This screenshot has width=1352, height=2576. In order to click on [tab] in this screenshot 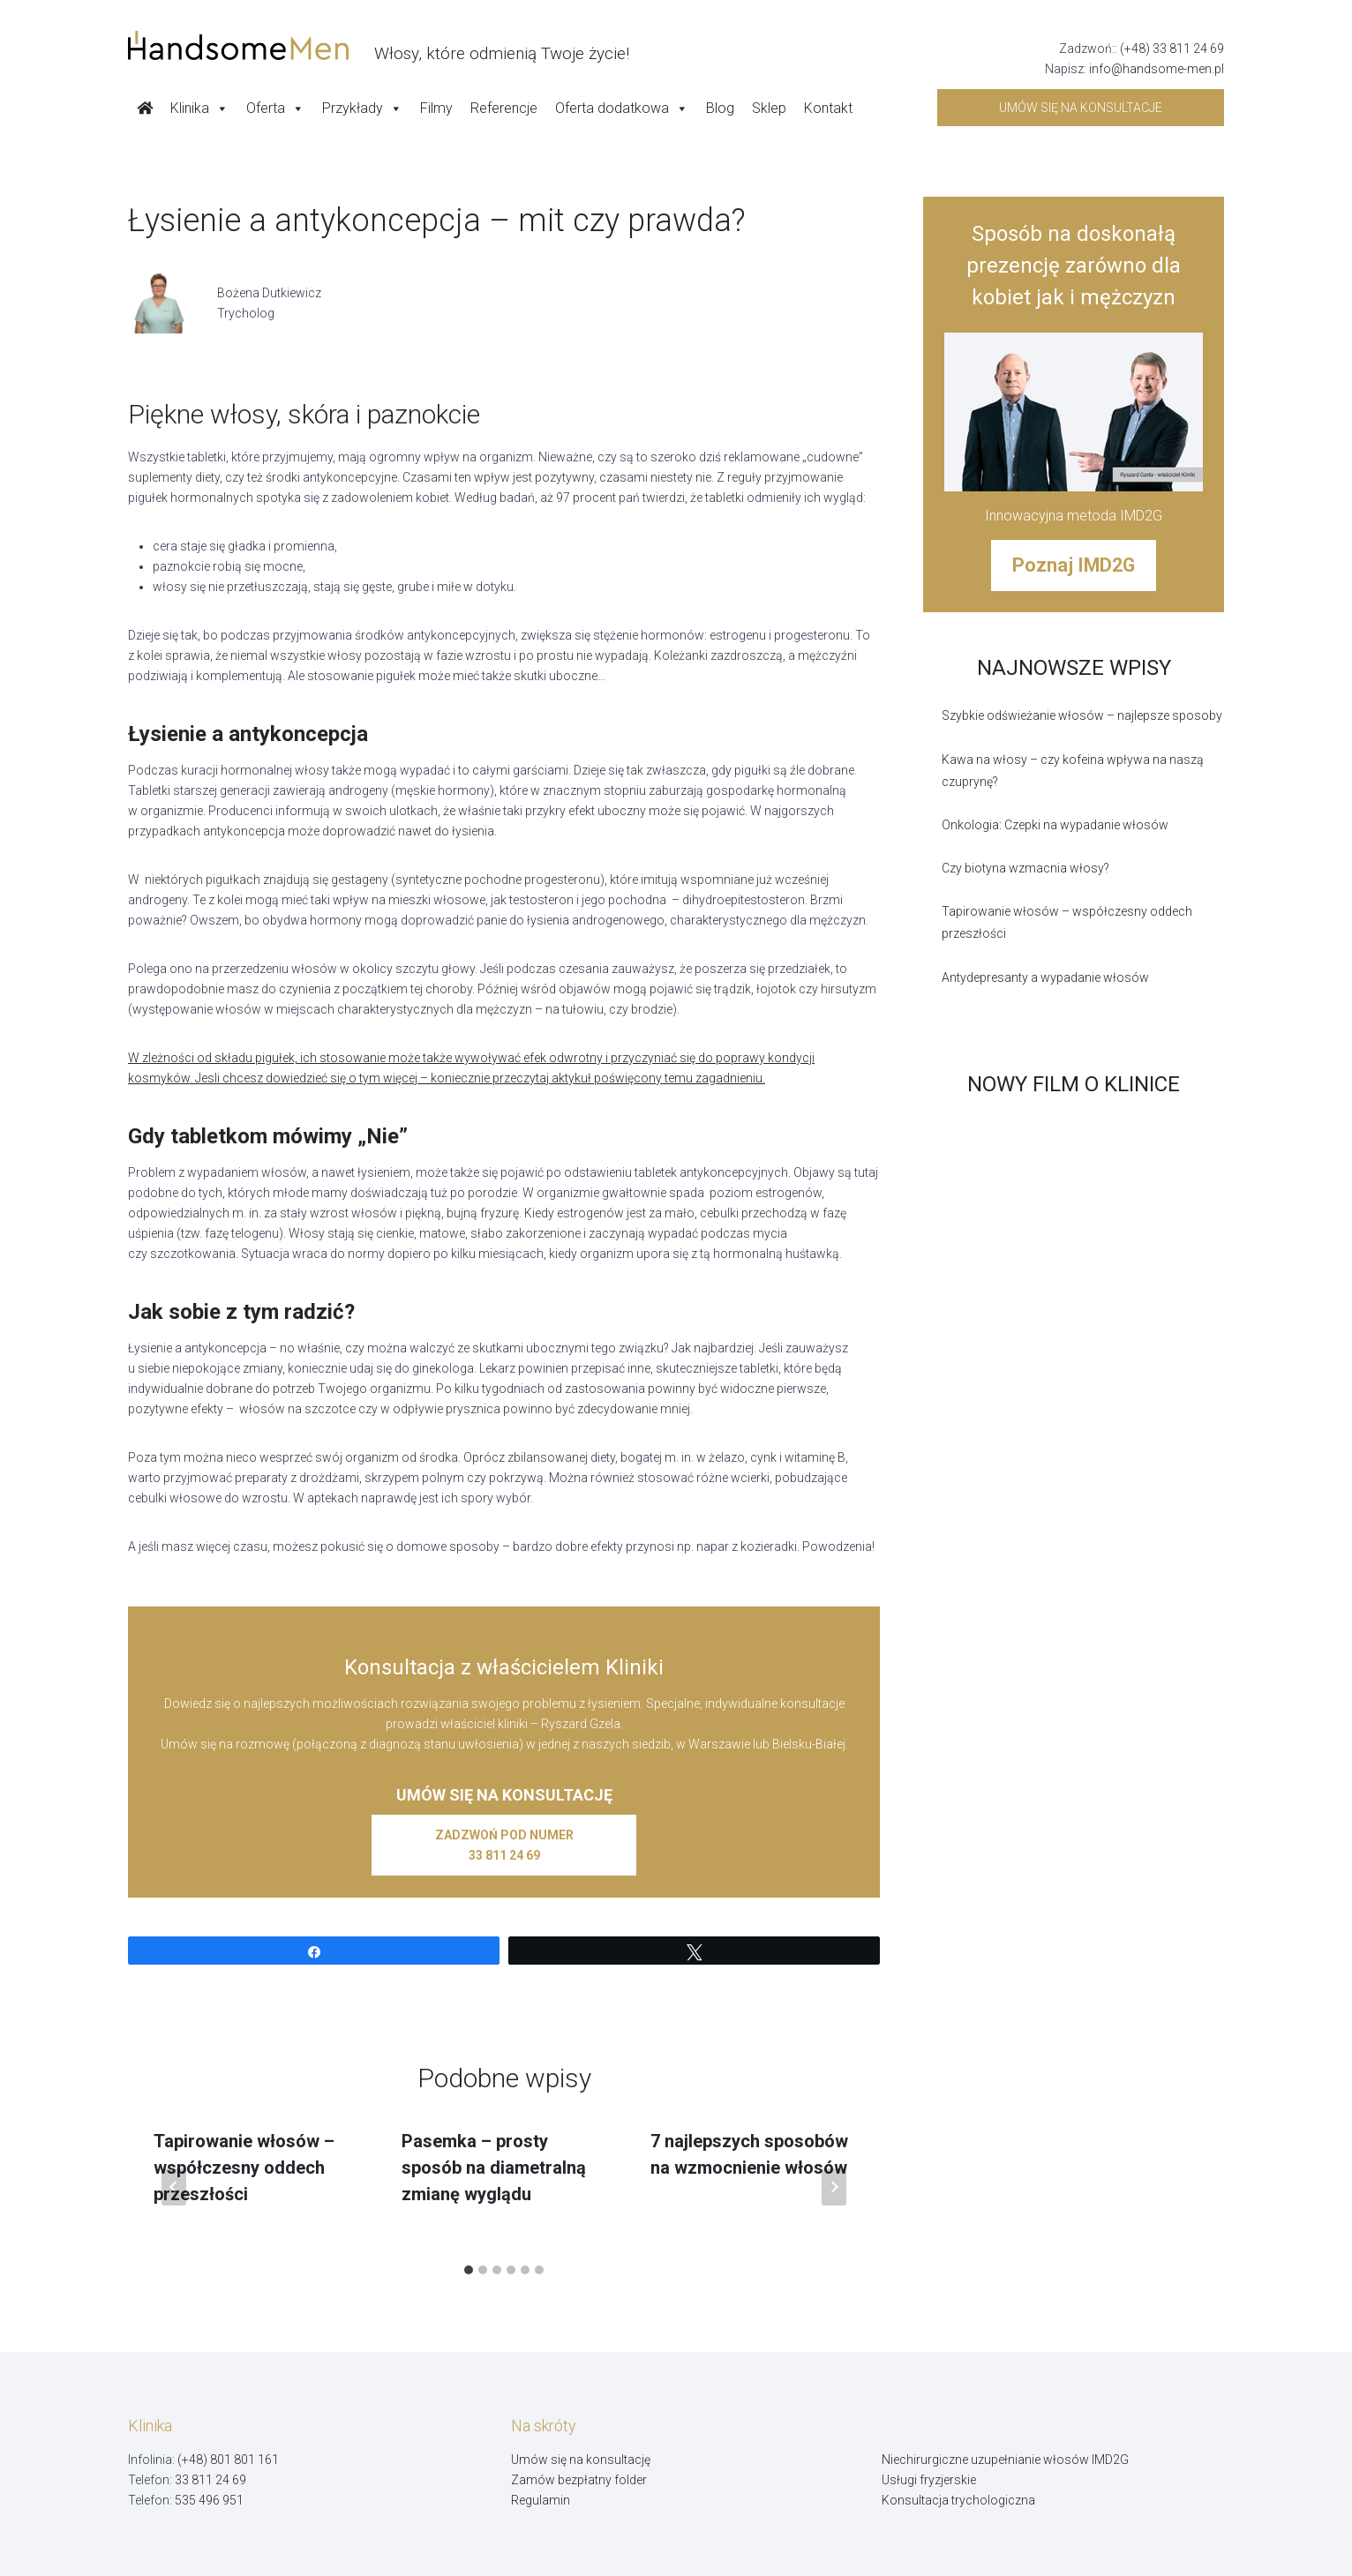, I will do `click(468, 2269)`.